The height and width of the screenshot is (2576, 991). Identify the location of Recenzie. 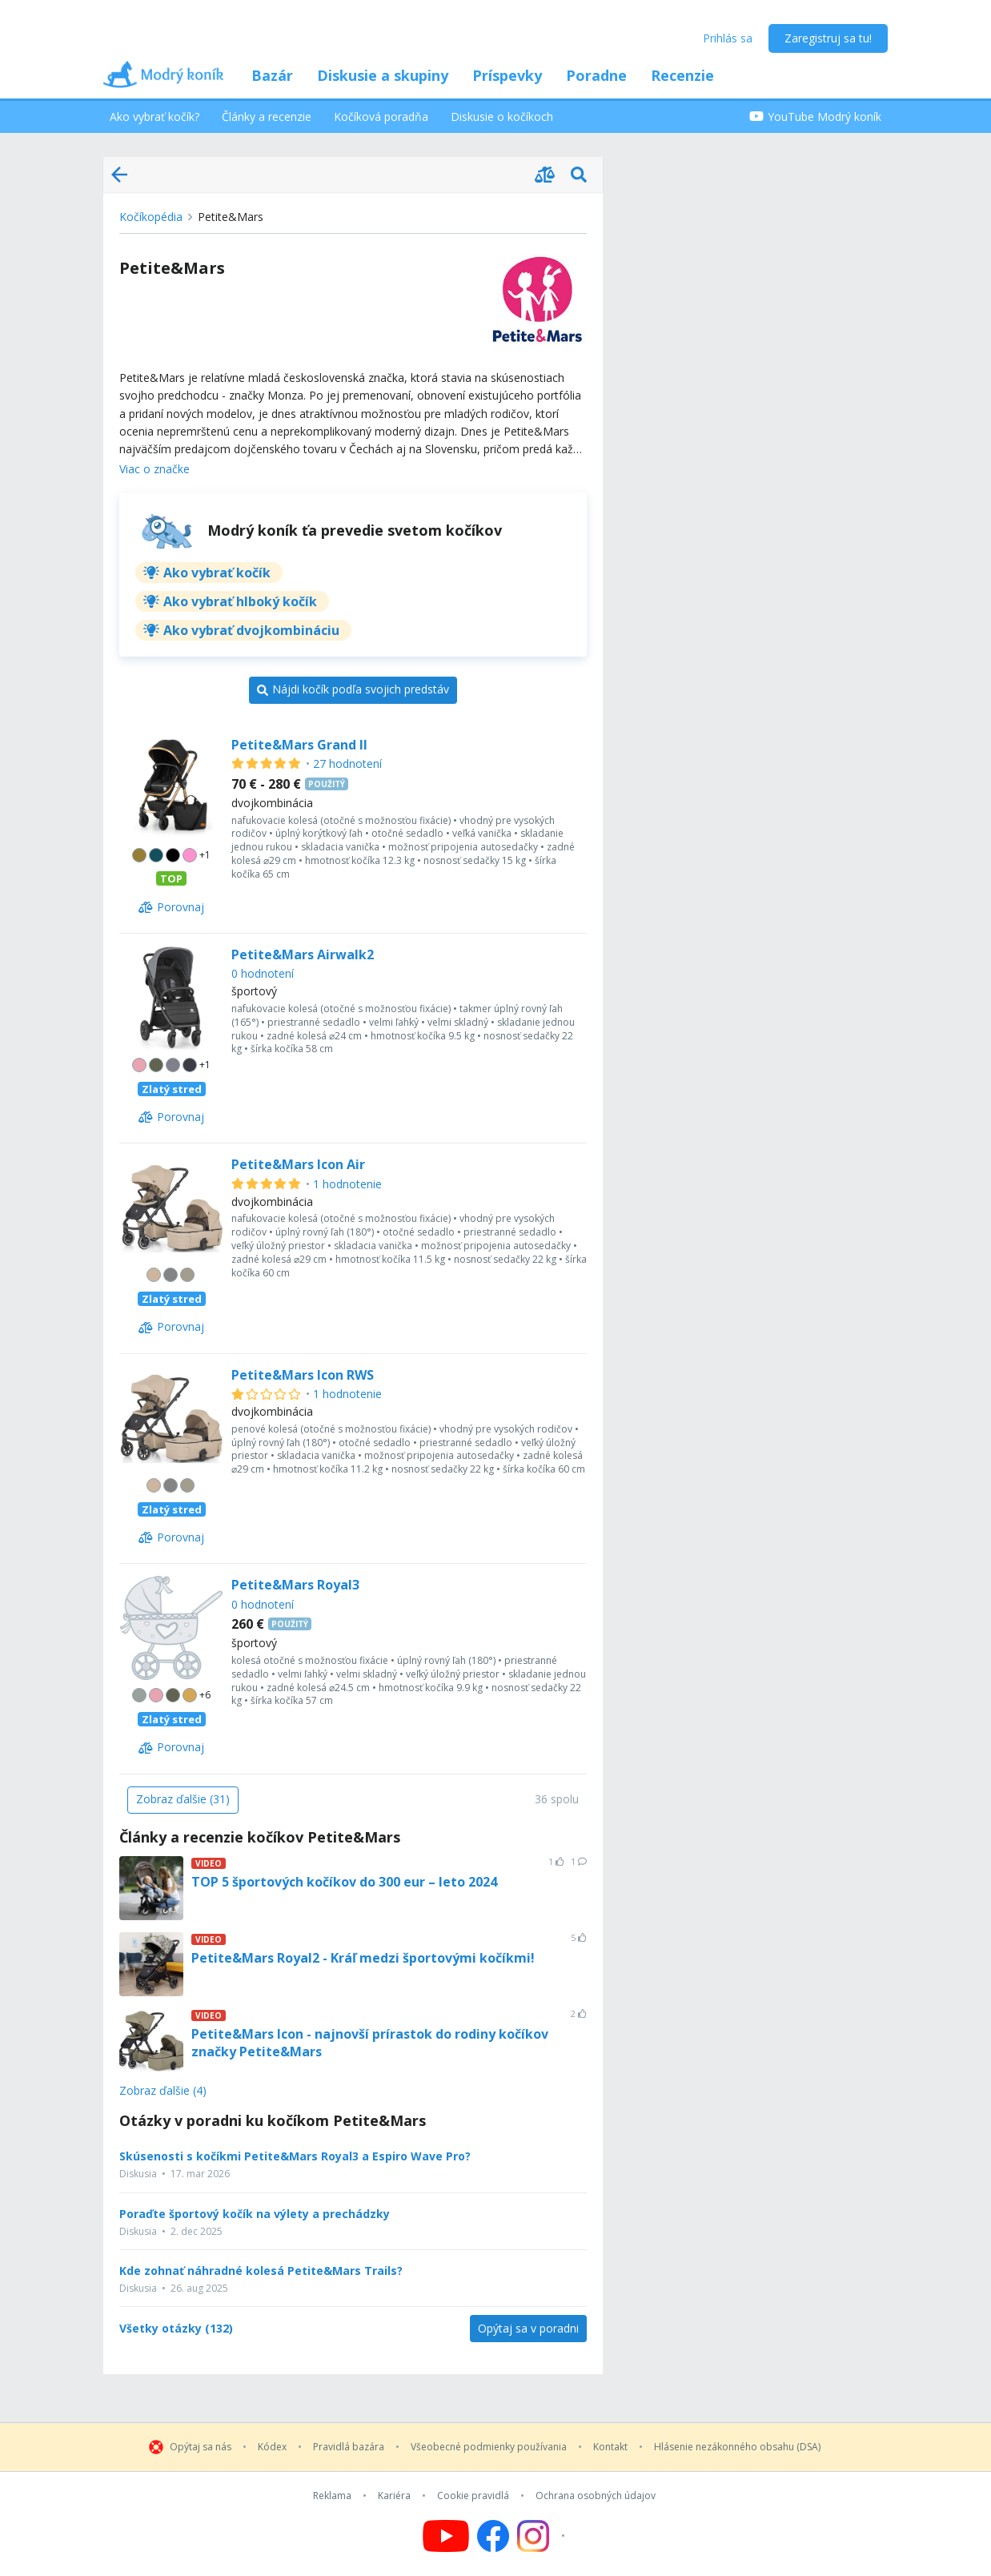
(682, 75).